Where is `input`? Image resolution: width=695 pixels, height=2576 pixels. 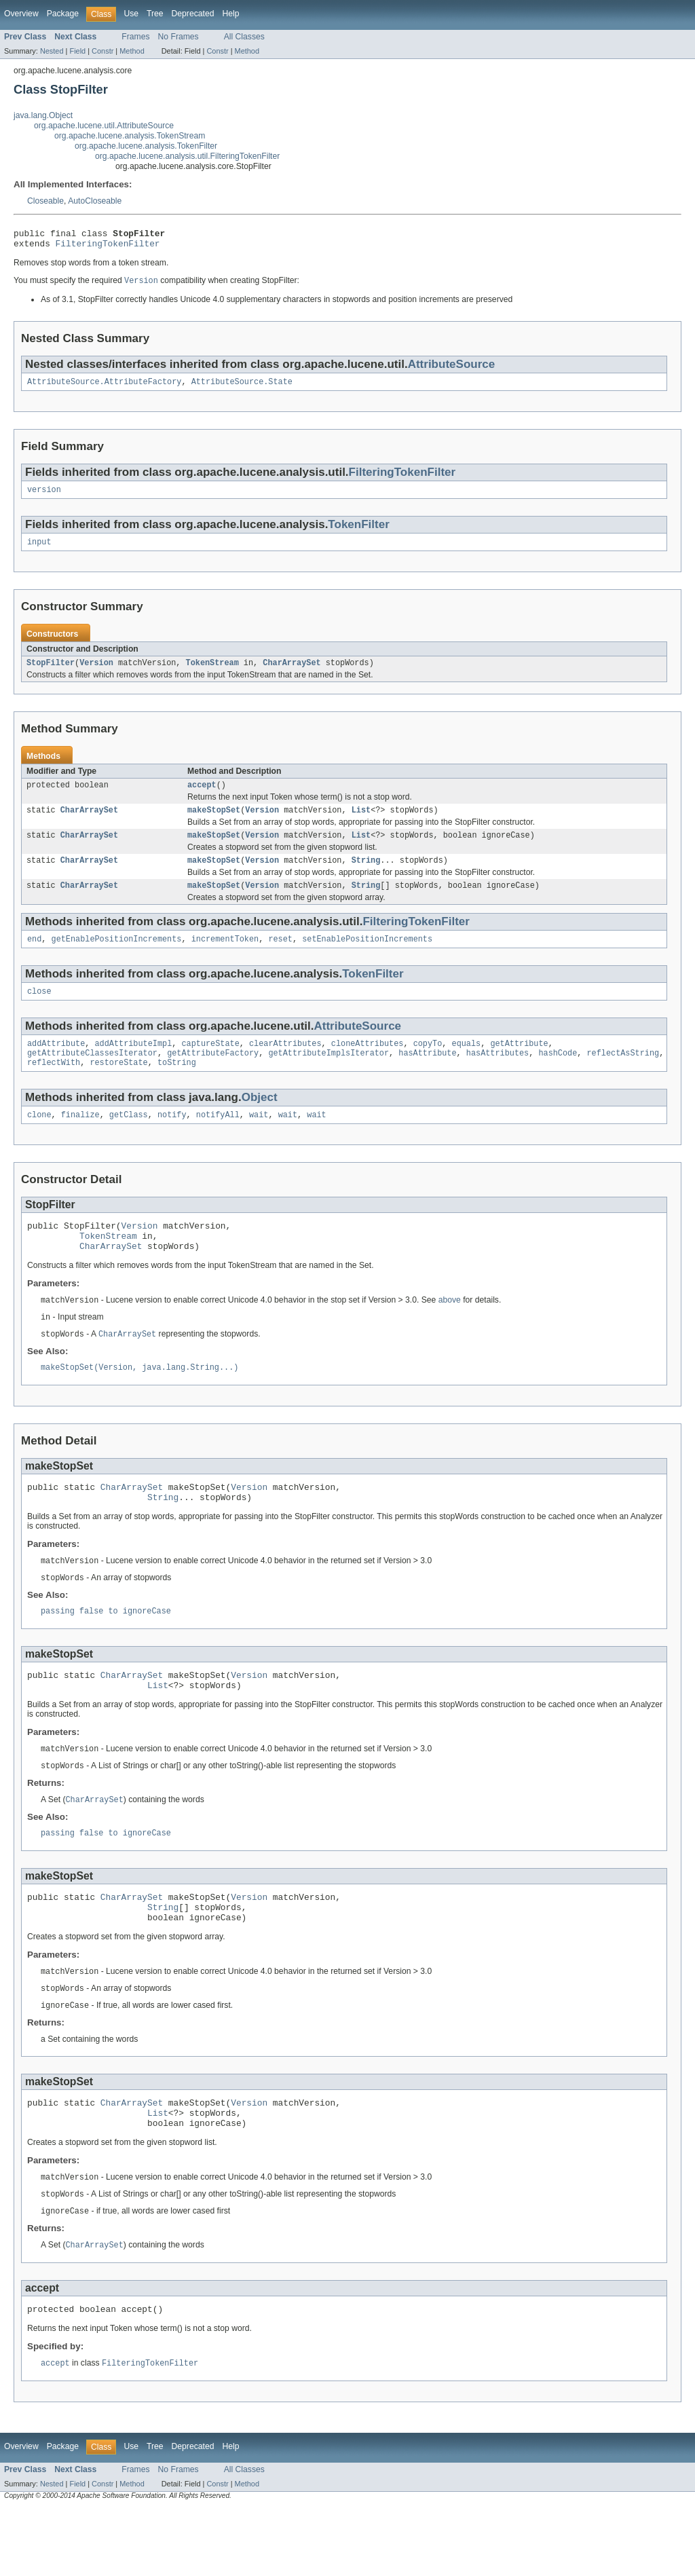
input is located at coordinates (39, 550).